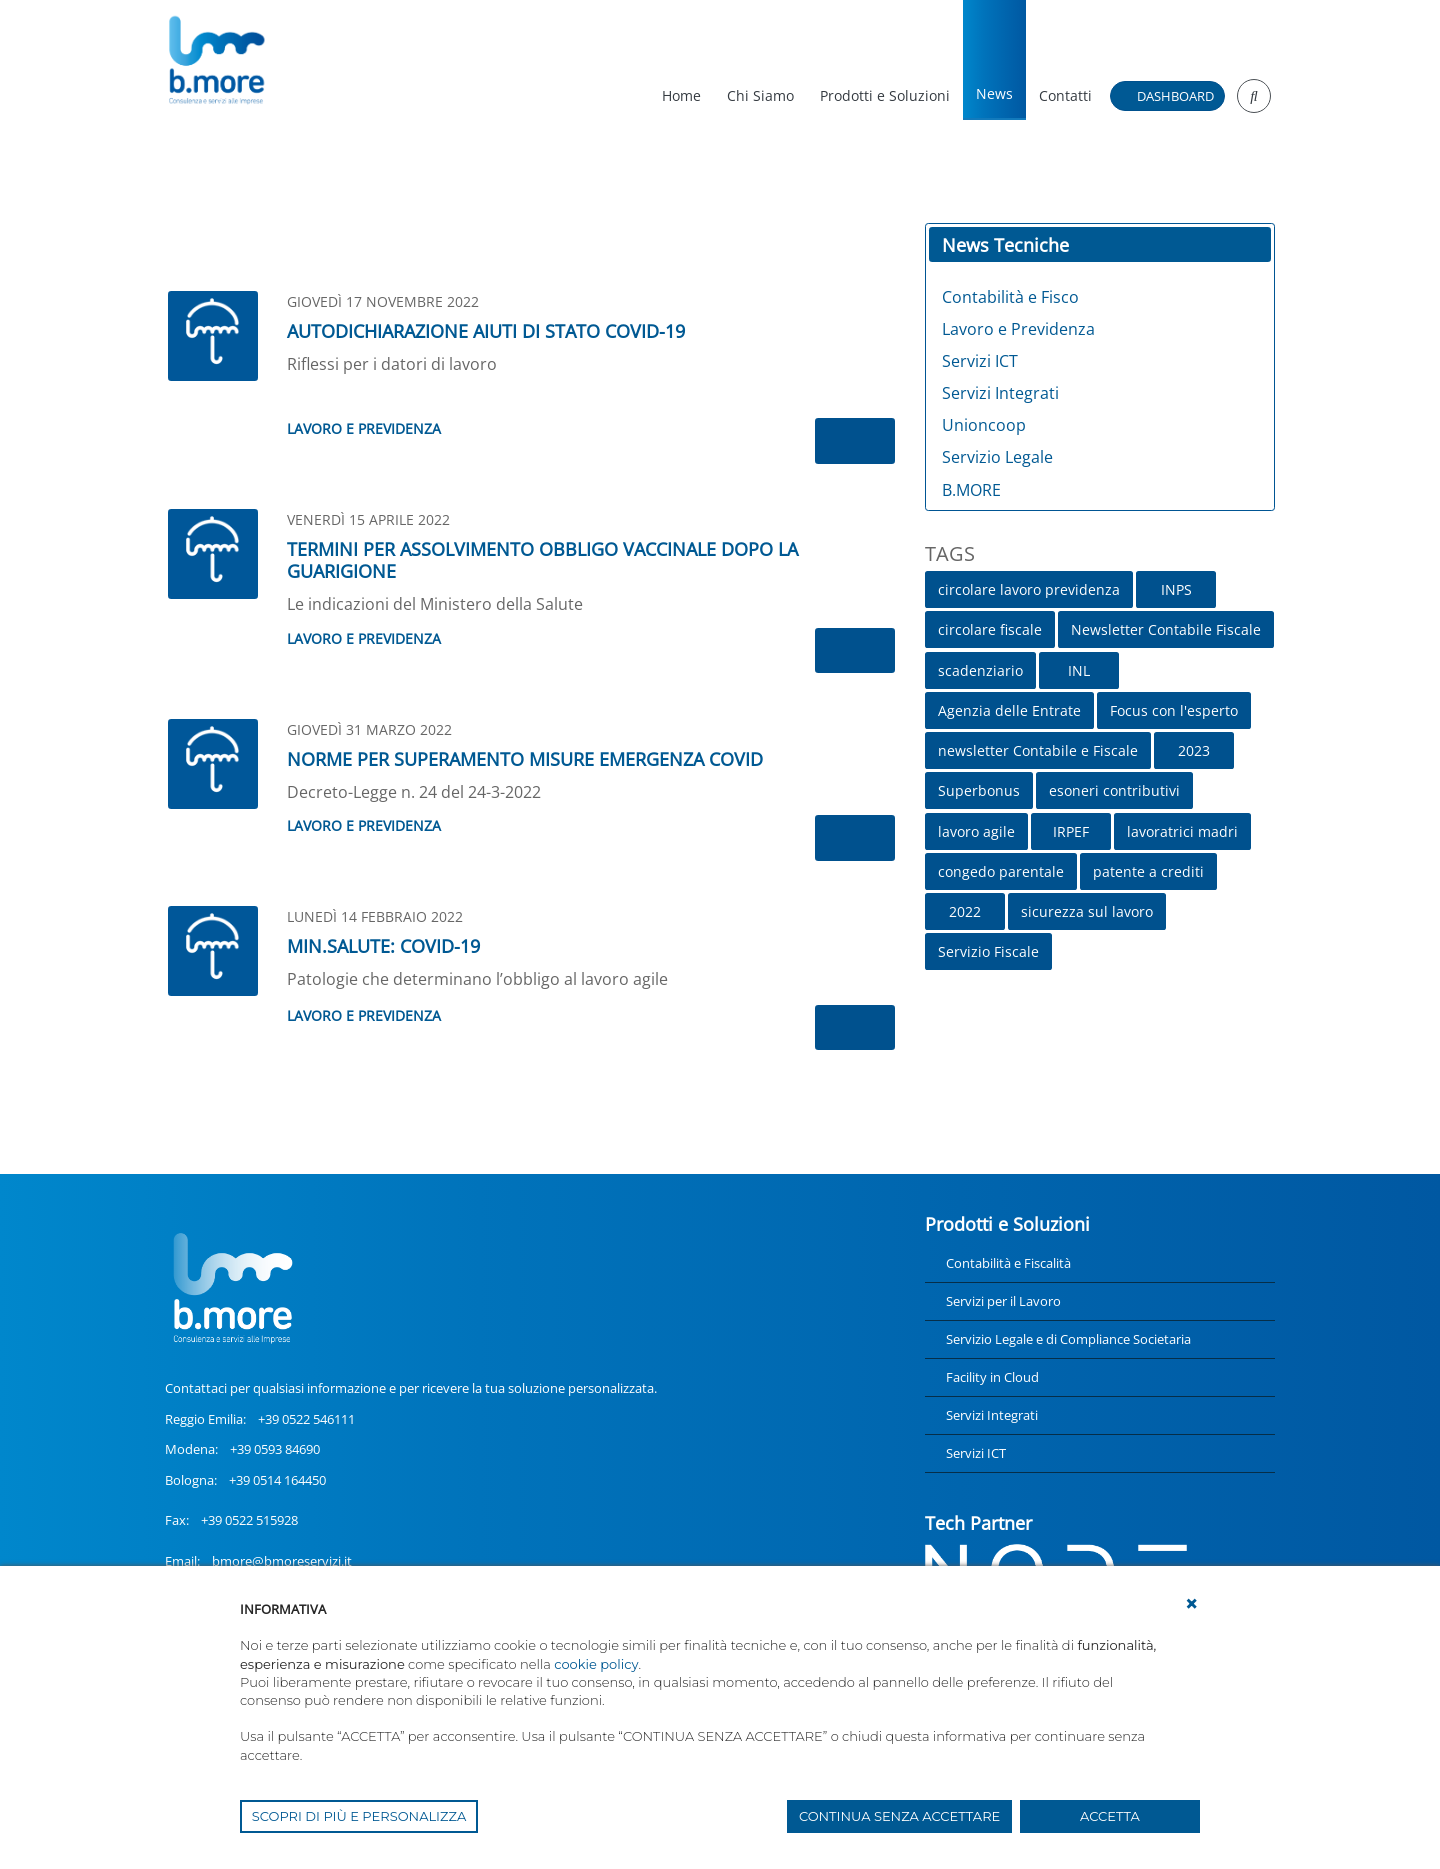 The width and height of the screenshot is (1440, 1869). I want to click on Facility in Cloud, so click(992, 1377).